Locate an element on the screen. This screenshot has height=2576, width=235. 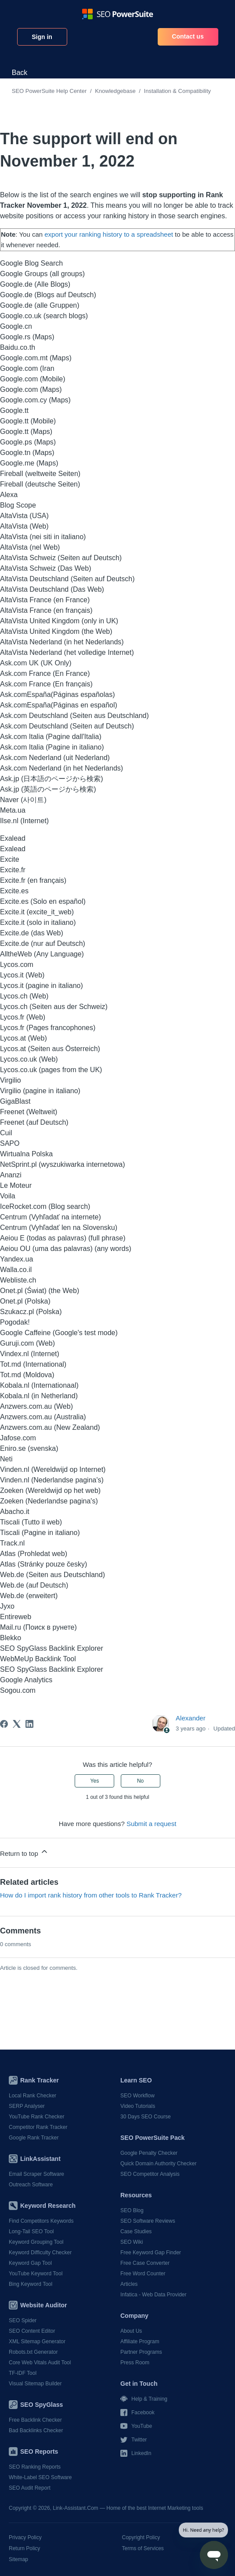
Affiliate Program is located at coordinates (139, 2341).